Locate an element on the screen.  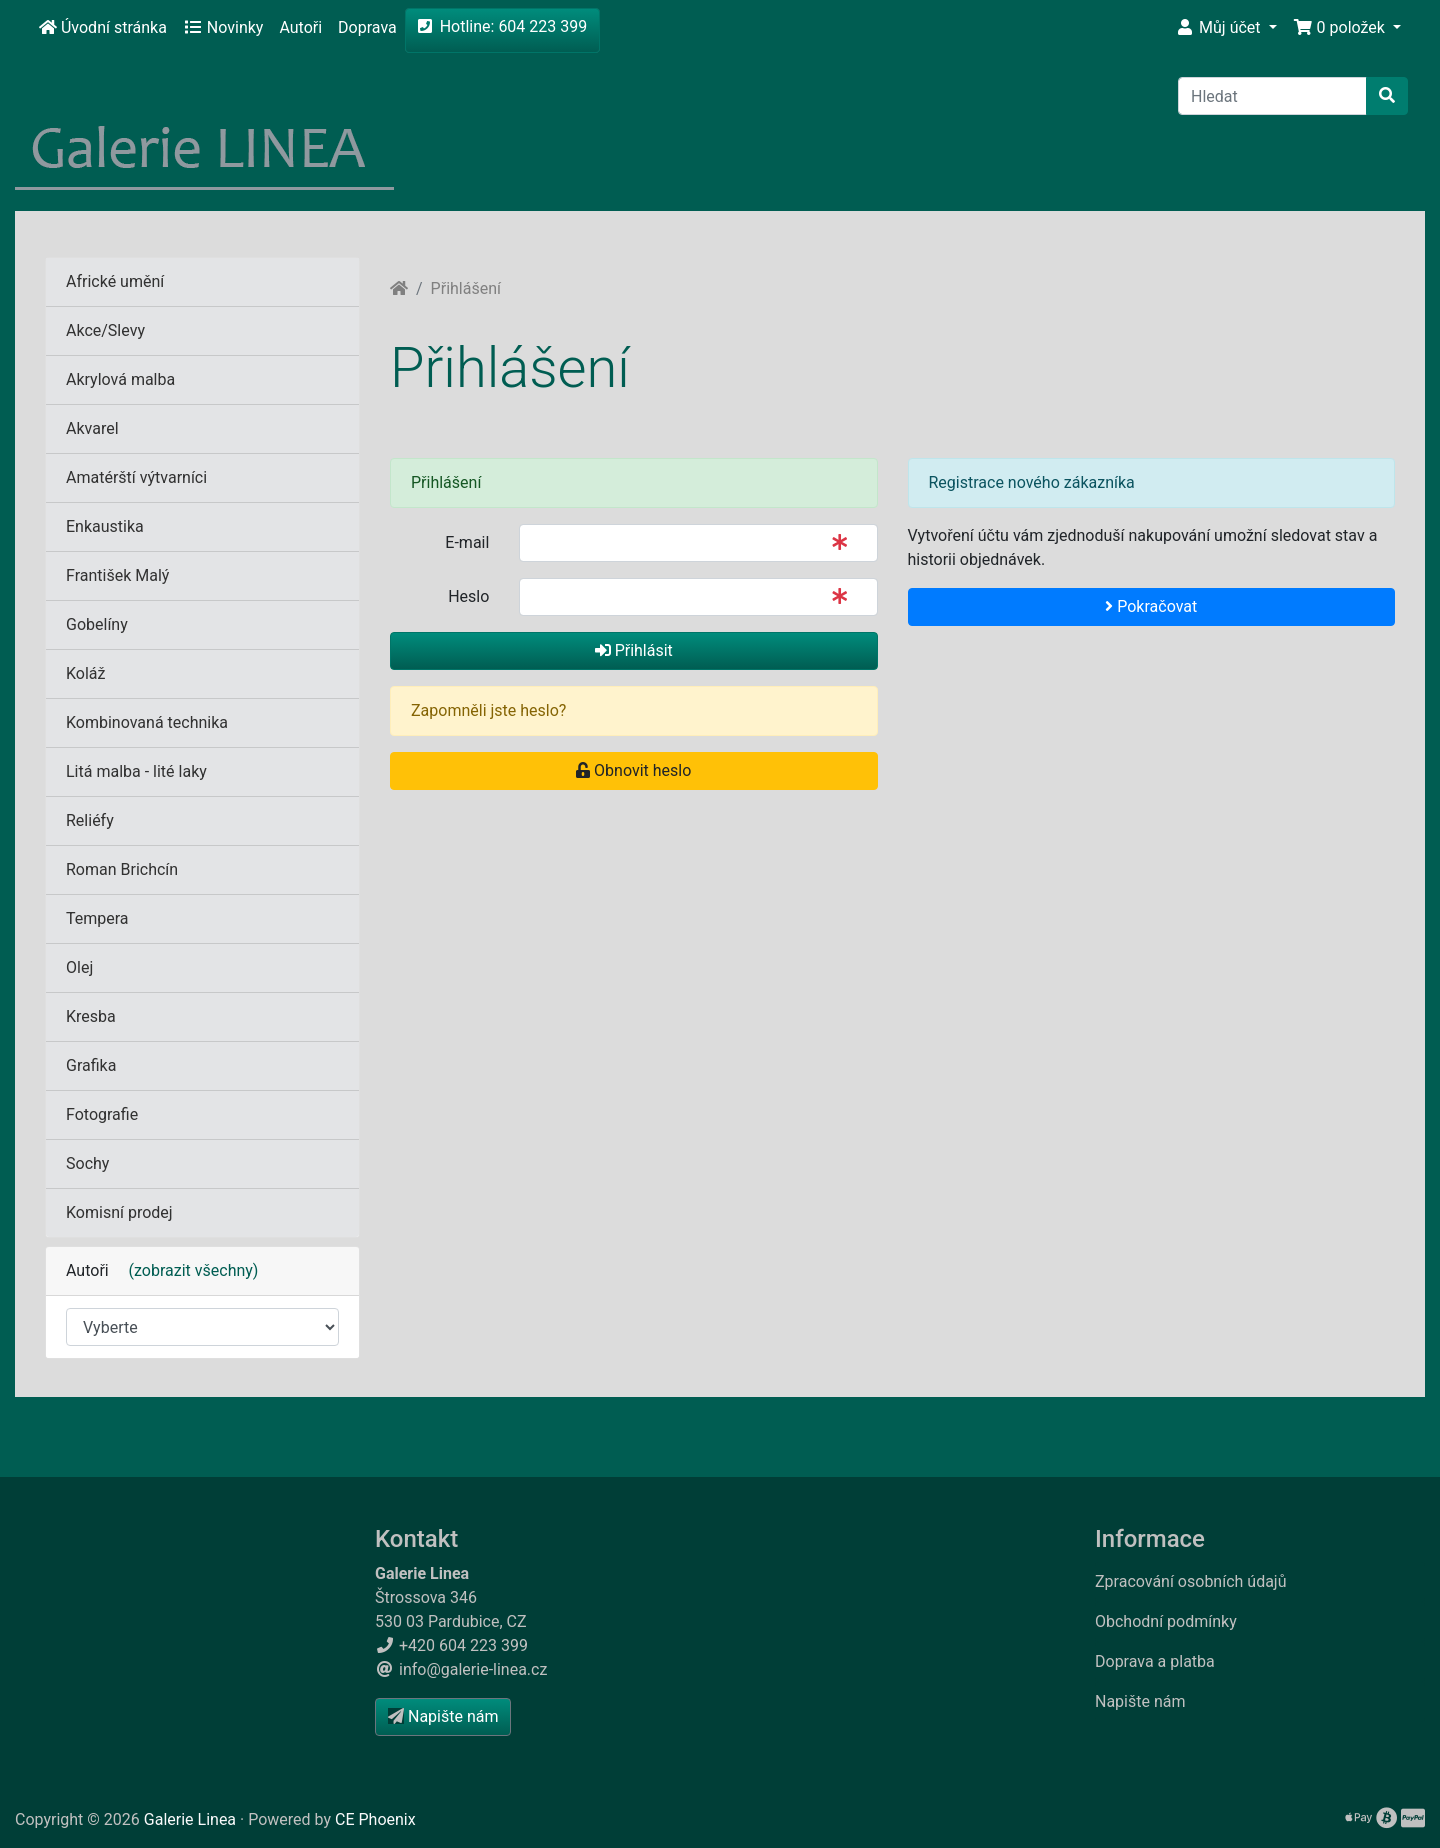
Zpracování osobních údajů is located at coordinates (1191, 1581).